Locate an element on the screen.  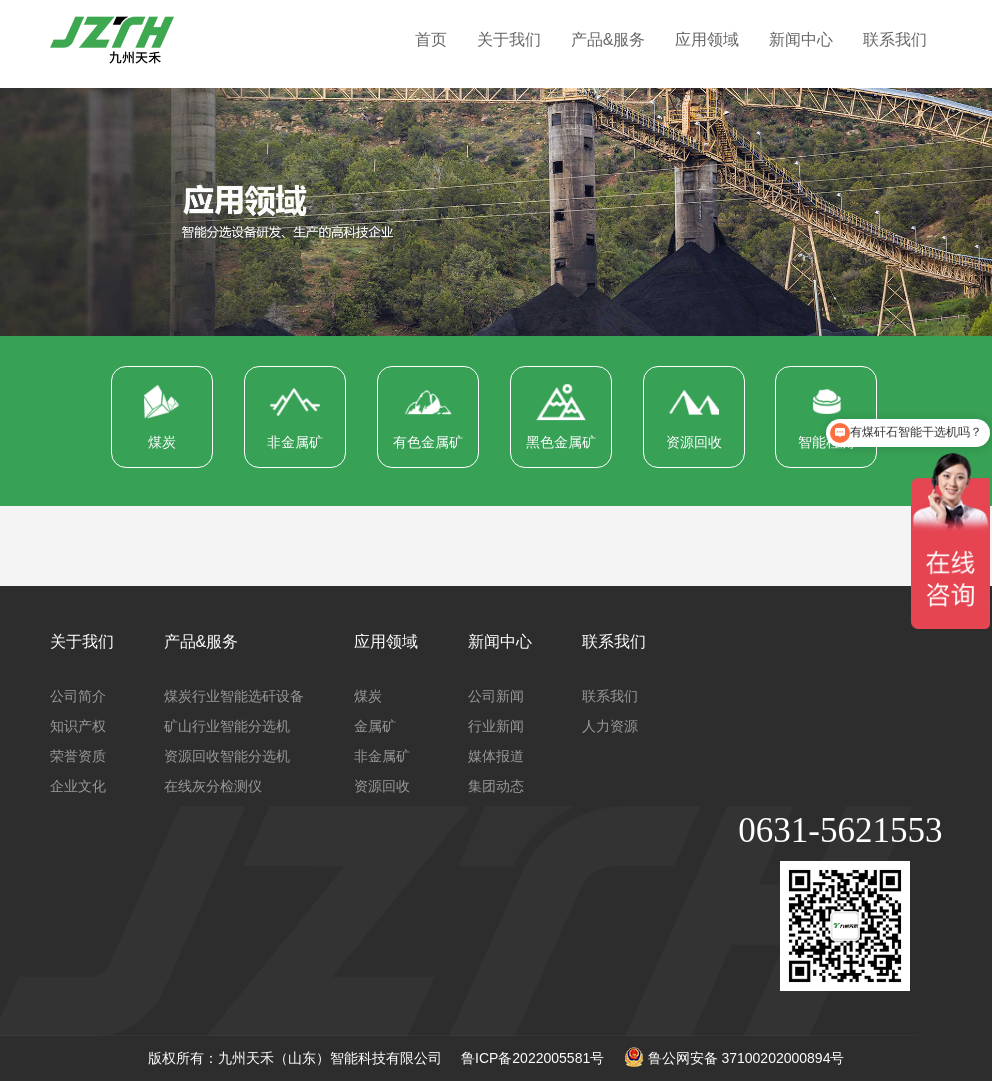
金属矿 is located at coordinates (375, 726).